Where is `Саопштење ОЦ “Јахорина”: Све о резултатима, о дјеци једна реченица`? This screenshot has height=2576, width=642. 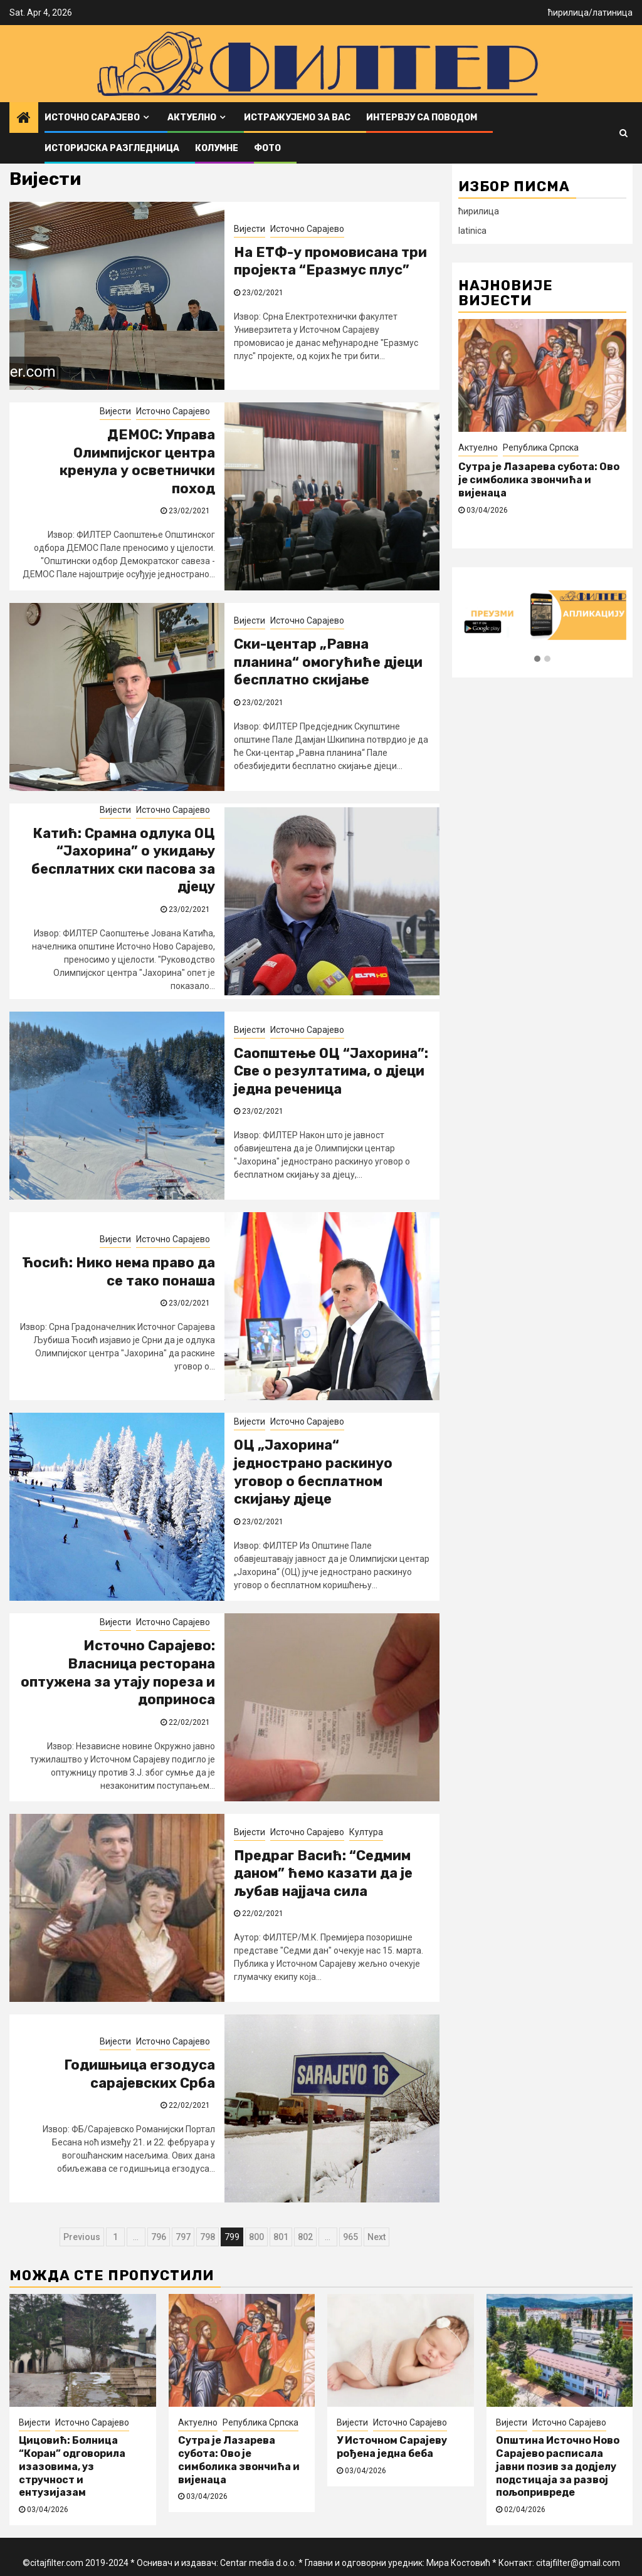
Саопштење ОЦ “Јахорина”: Све о резултатима, о дјеци једна реченица is located at coordinates (331, 1071).